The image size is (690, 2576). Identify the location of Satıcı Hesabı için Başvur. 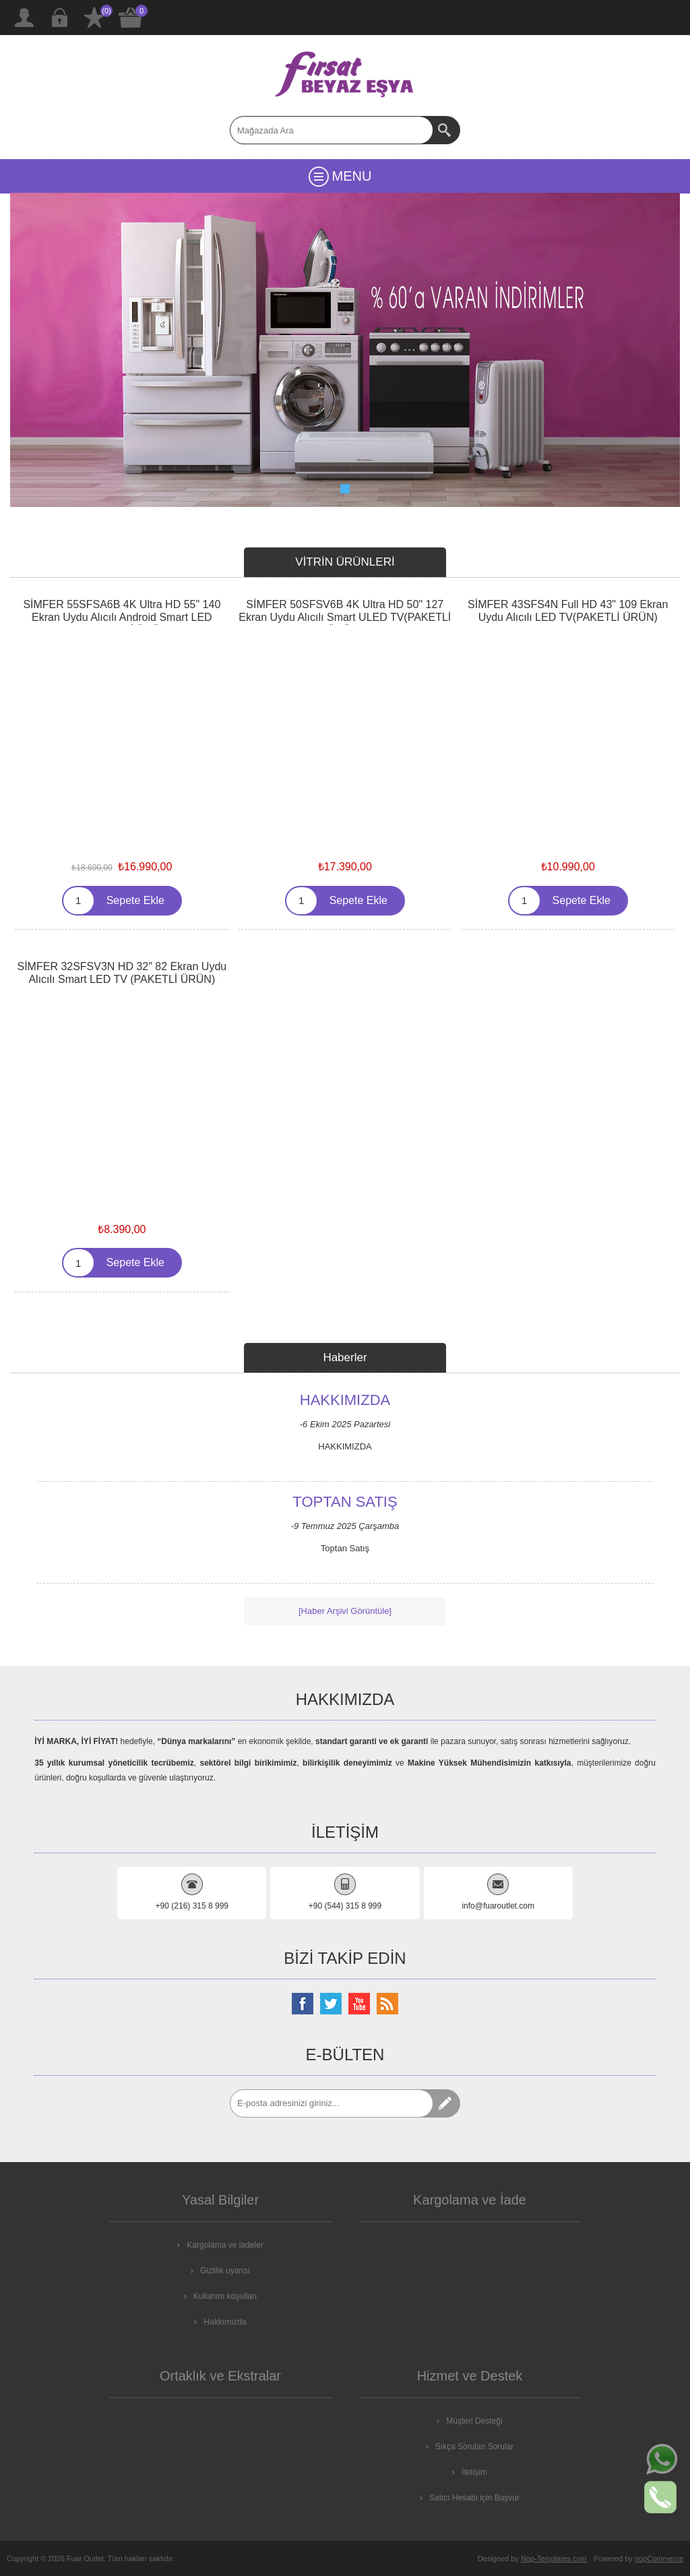
(474, 2498).